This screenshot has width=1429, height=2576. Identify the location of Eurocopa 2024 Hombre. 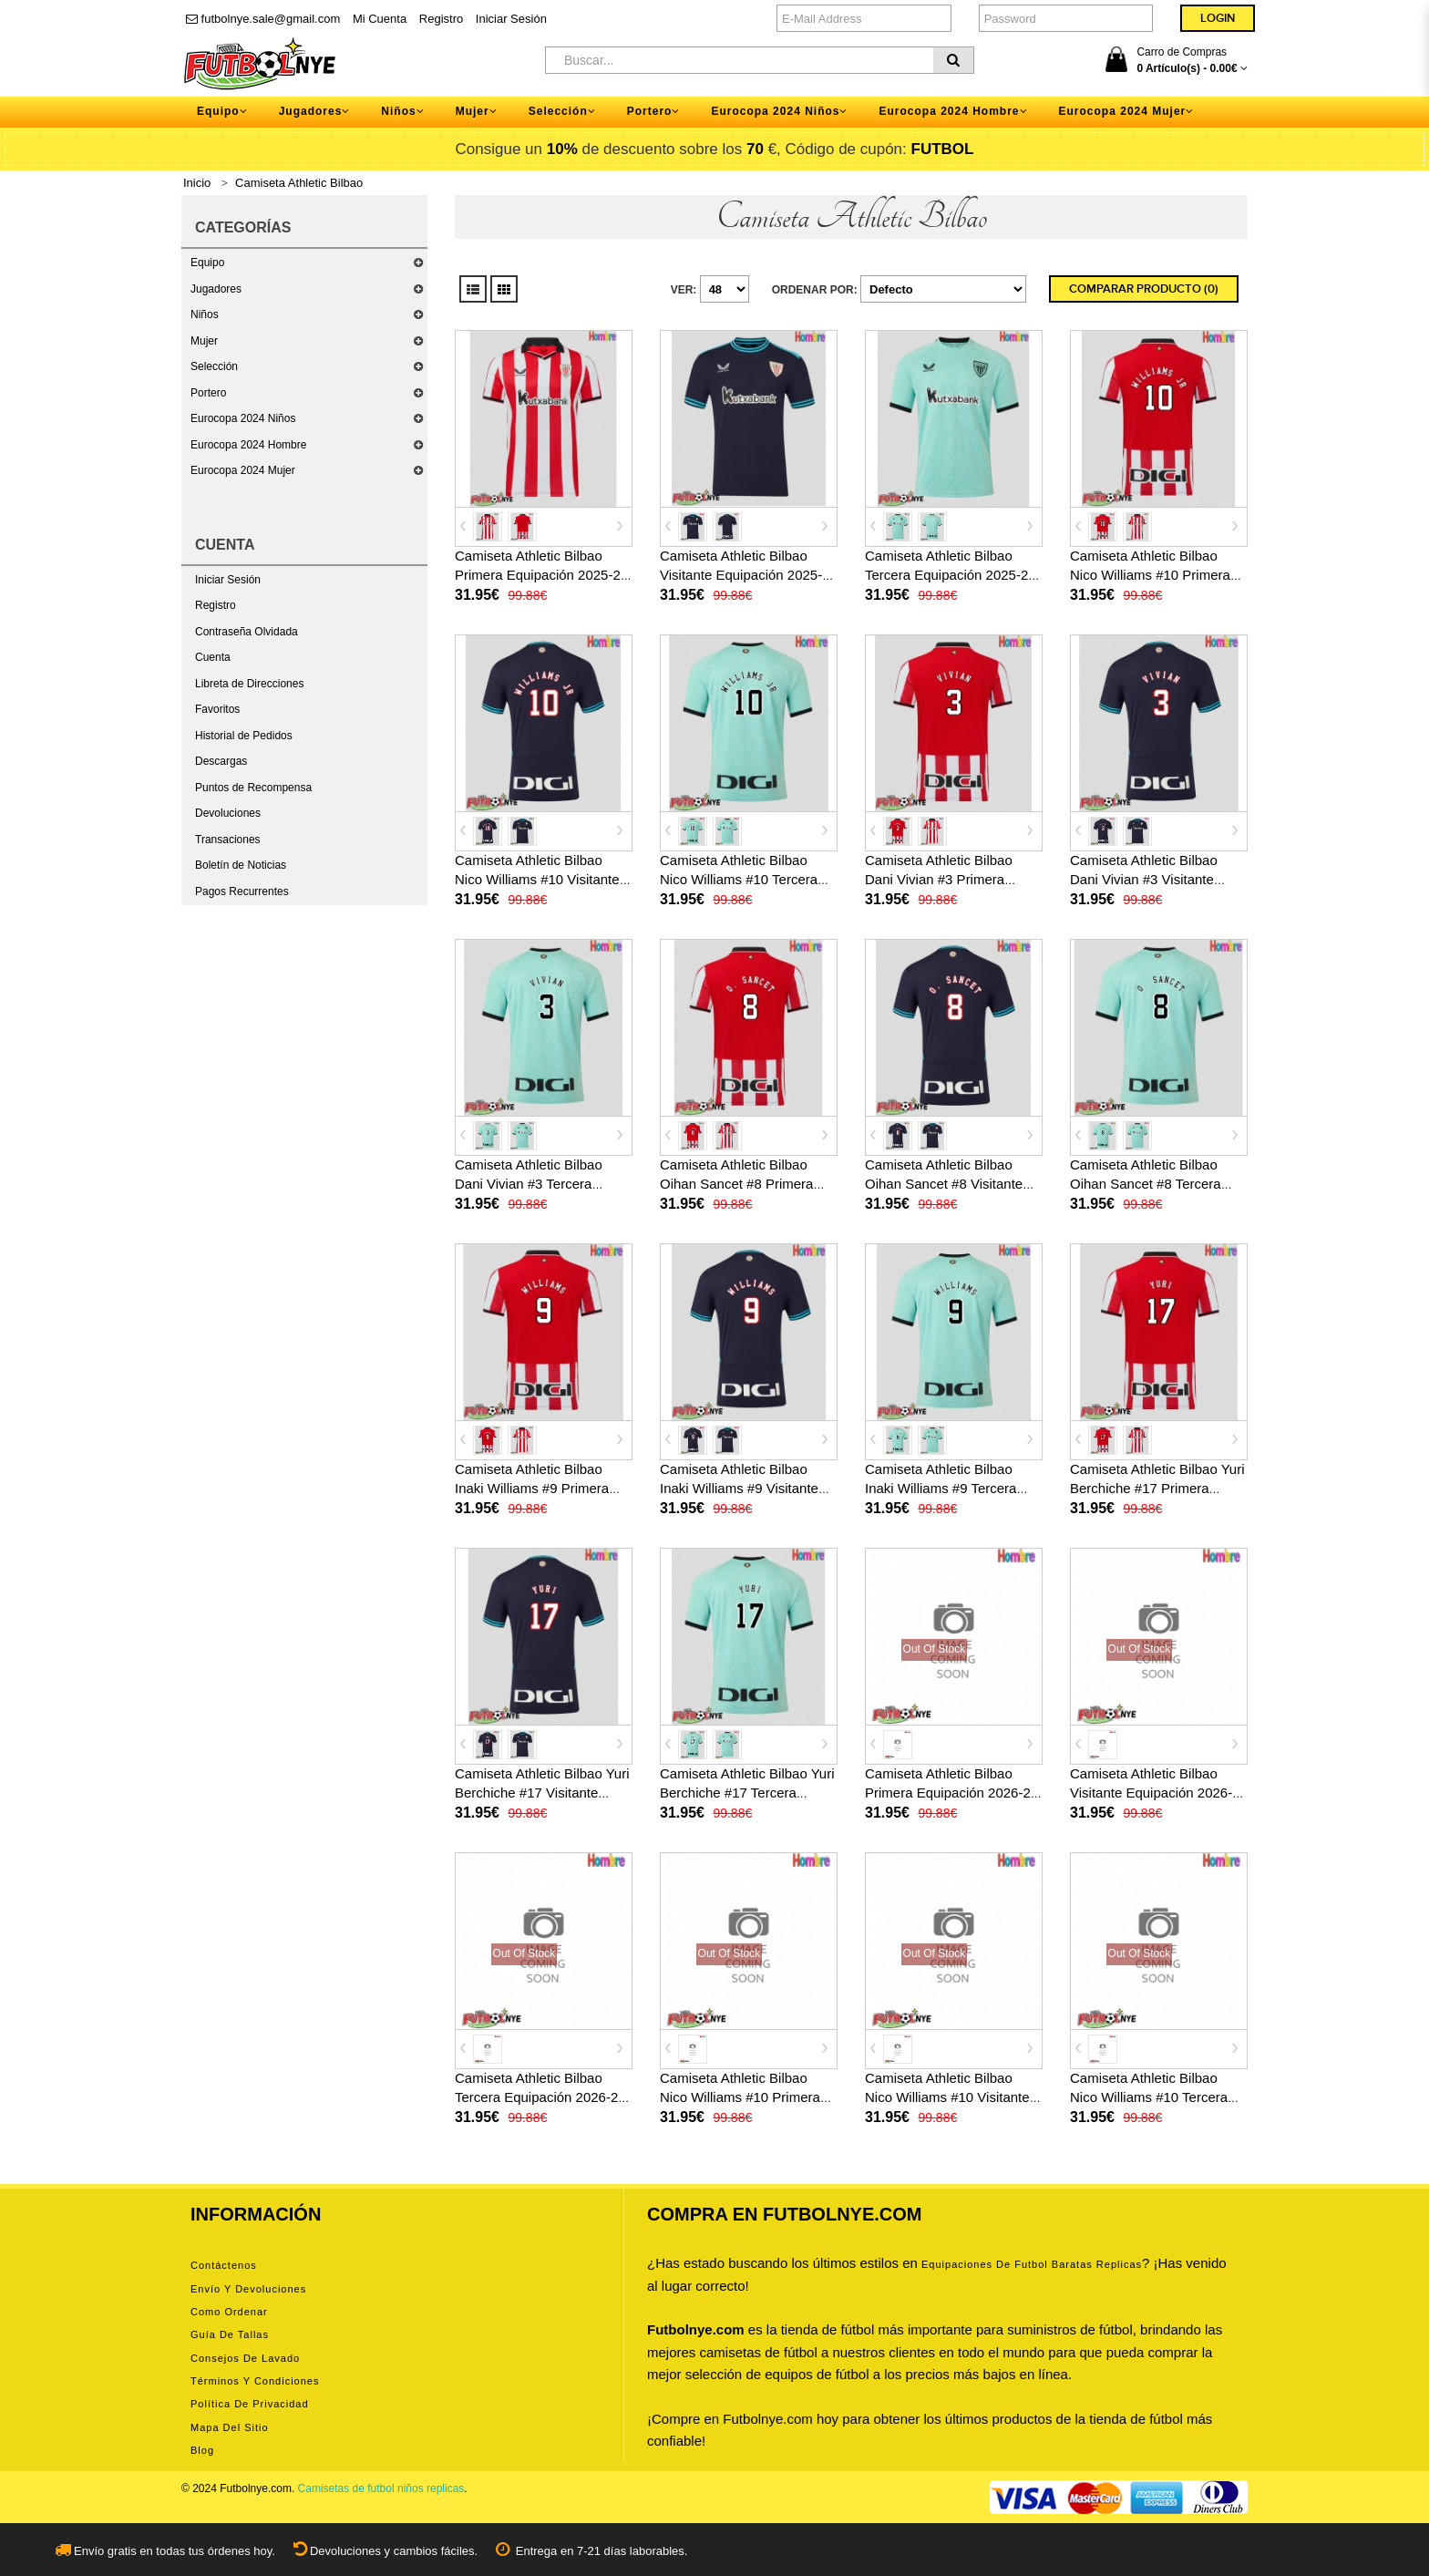
(248, 444).